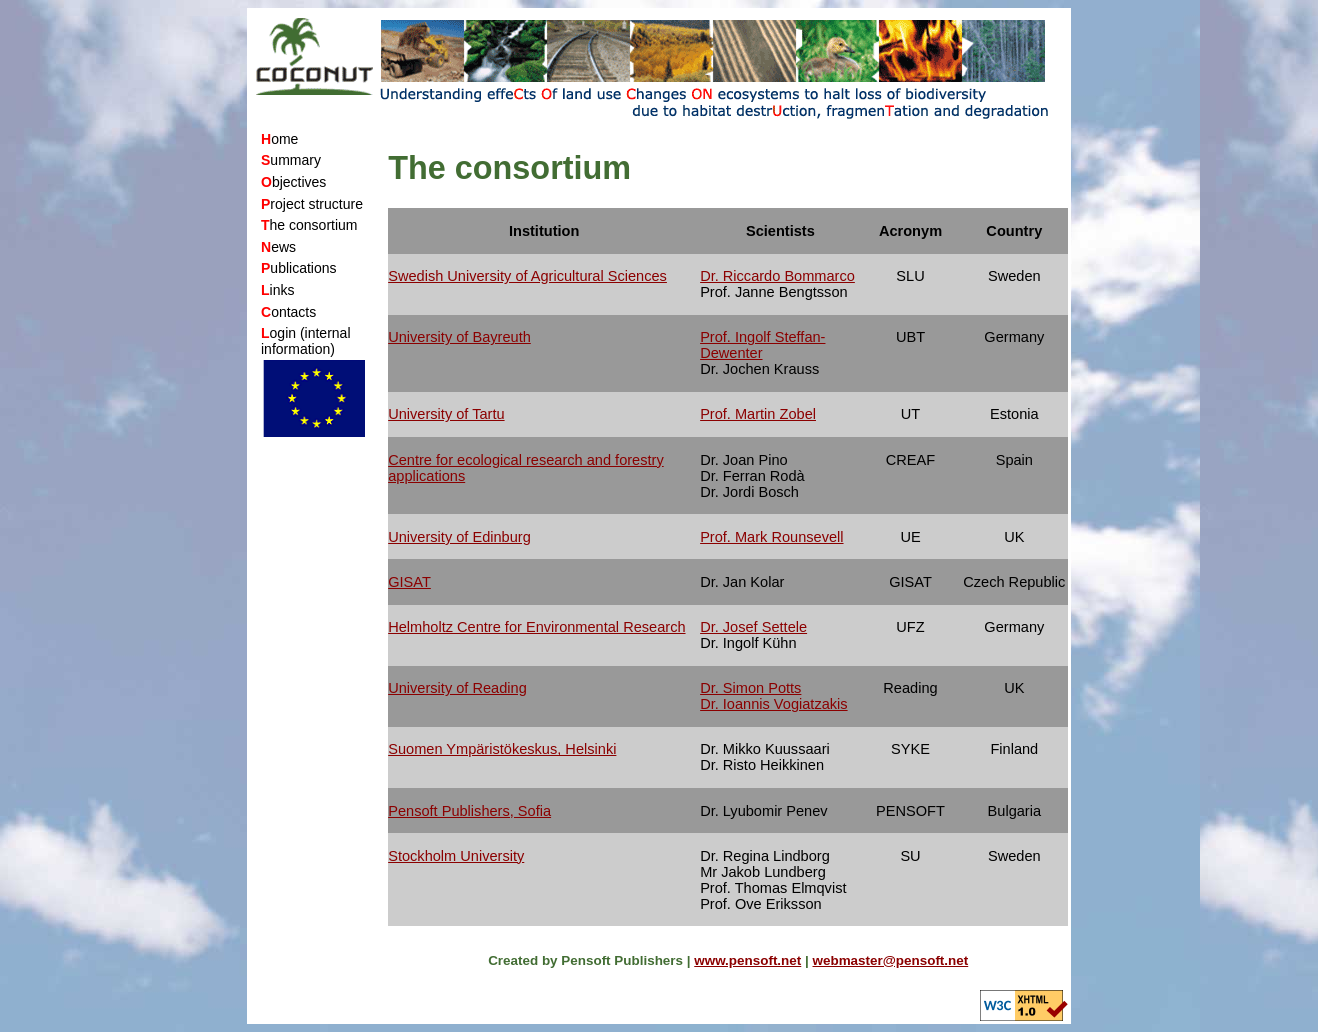  What do you see at coordinates (456, 856) in the screenshot?
I see `Stockholm University` at bounding box center [456, 856].